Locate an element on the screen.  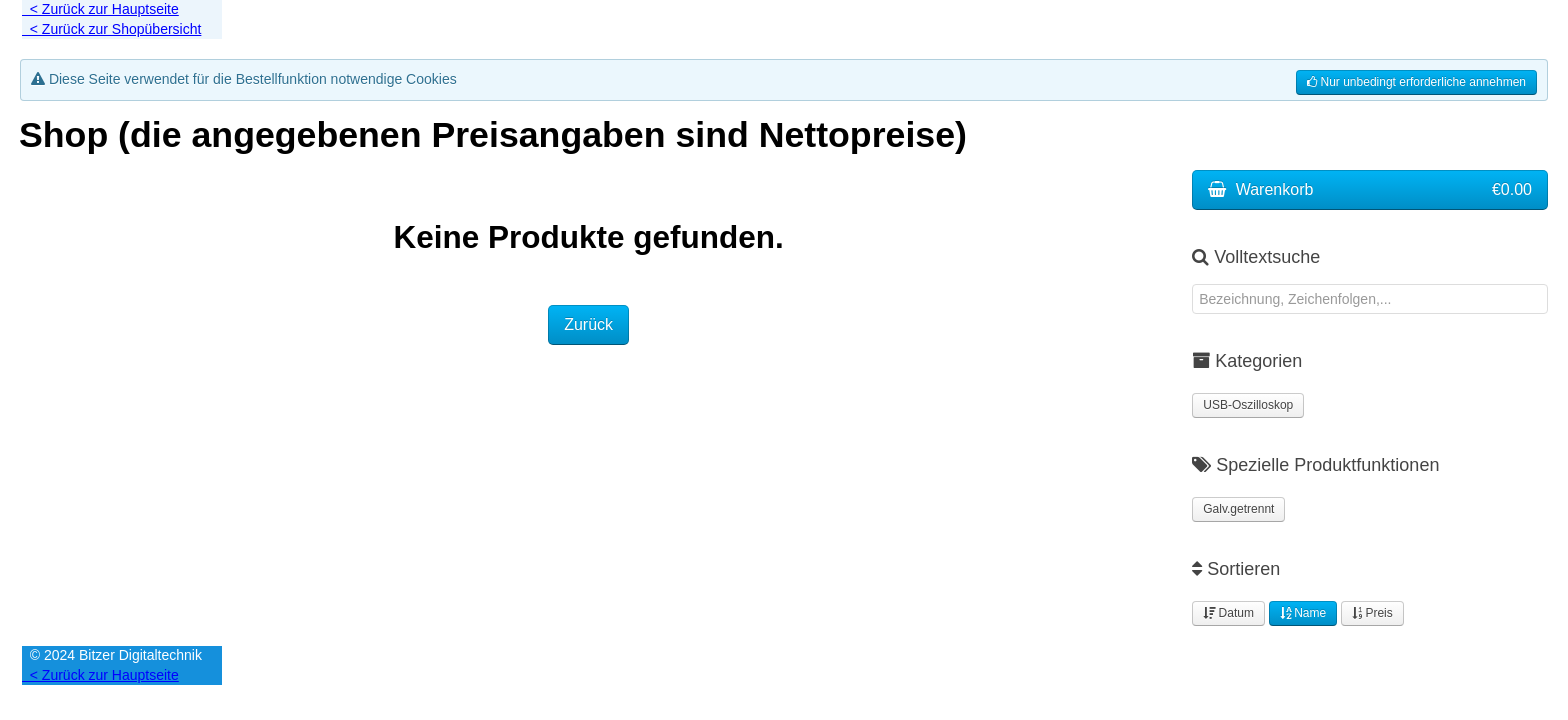
< Zurück zur Shopübersicht is located at coordinates (111, 29).